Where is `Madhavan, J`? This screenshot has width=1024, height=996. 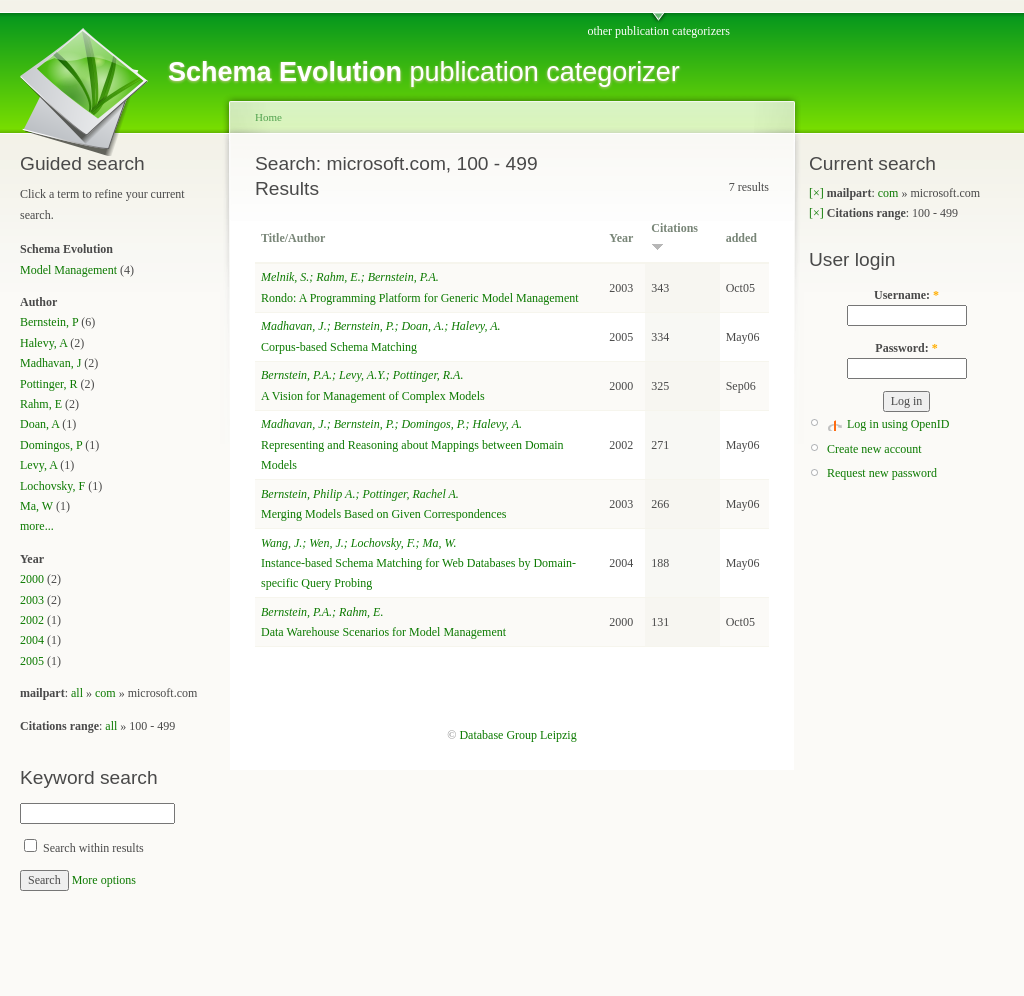 Madhavan, J is located at coordinates (50, 363).